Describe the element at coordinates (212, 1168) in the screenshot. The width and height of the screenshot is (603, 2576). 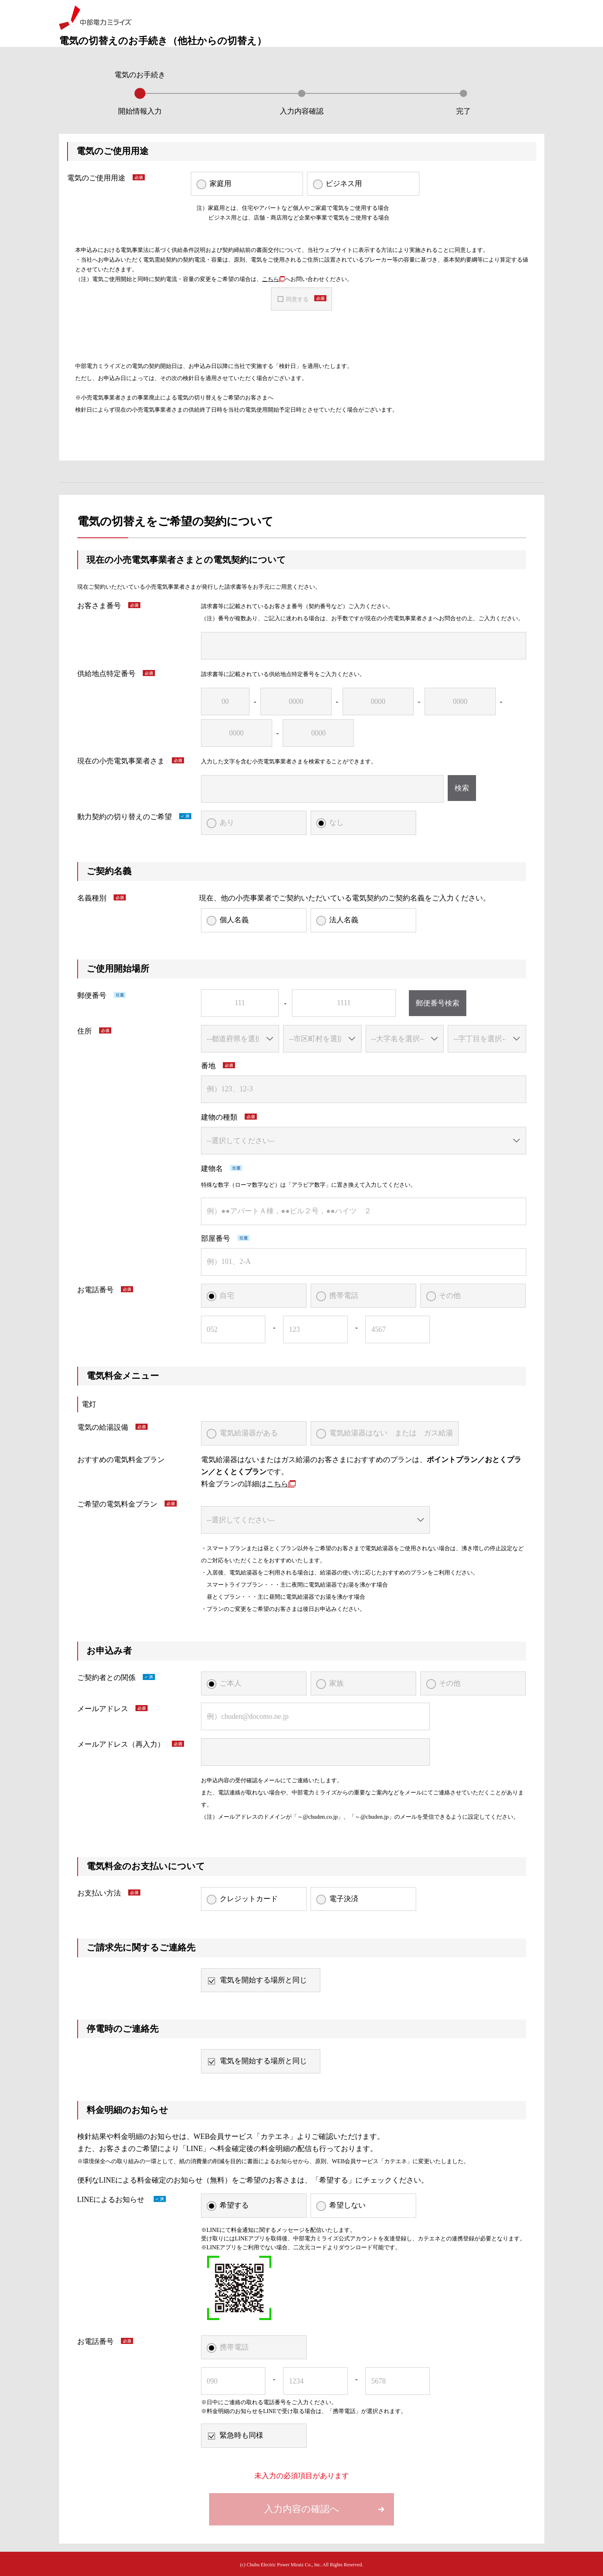
I see `建物名` at that location.